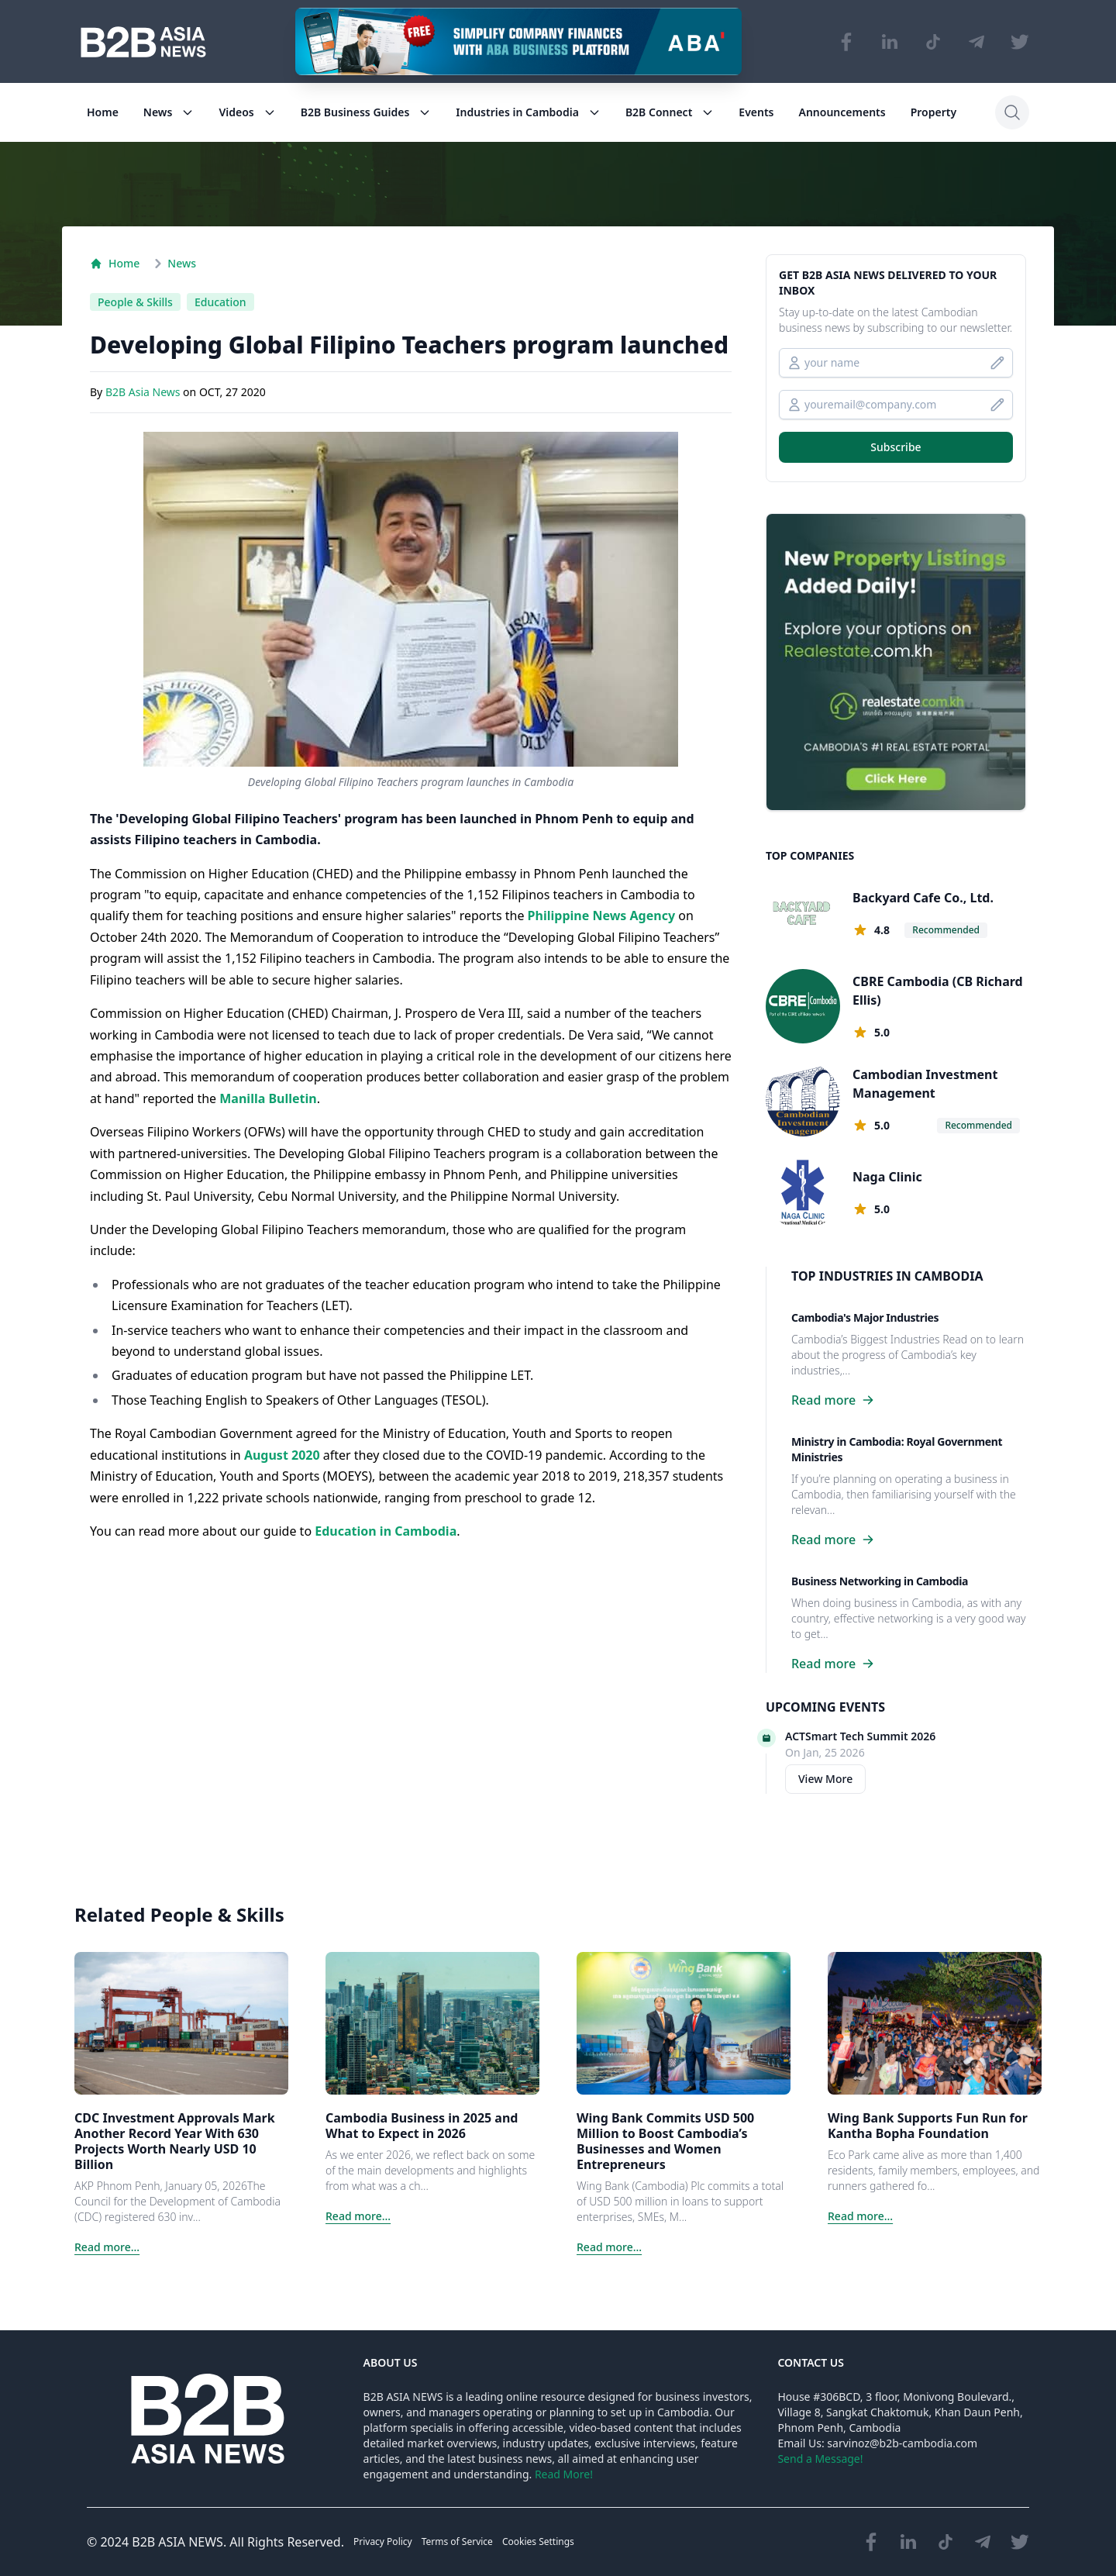 The height and width of the screenshot is (2576, 1116). Describe the element at coordinates (887, 1176) in the screenshot. I see `Naga Clinic` at that location.